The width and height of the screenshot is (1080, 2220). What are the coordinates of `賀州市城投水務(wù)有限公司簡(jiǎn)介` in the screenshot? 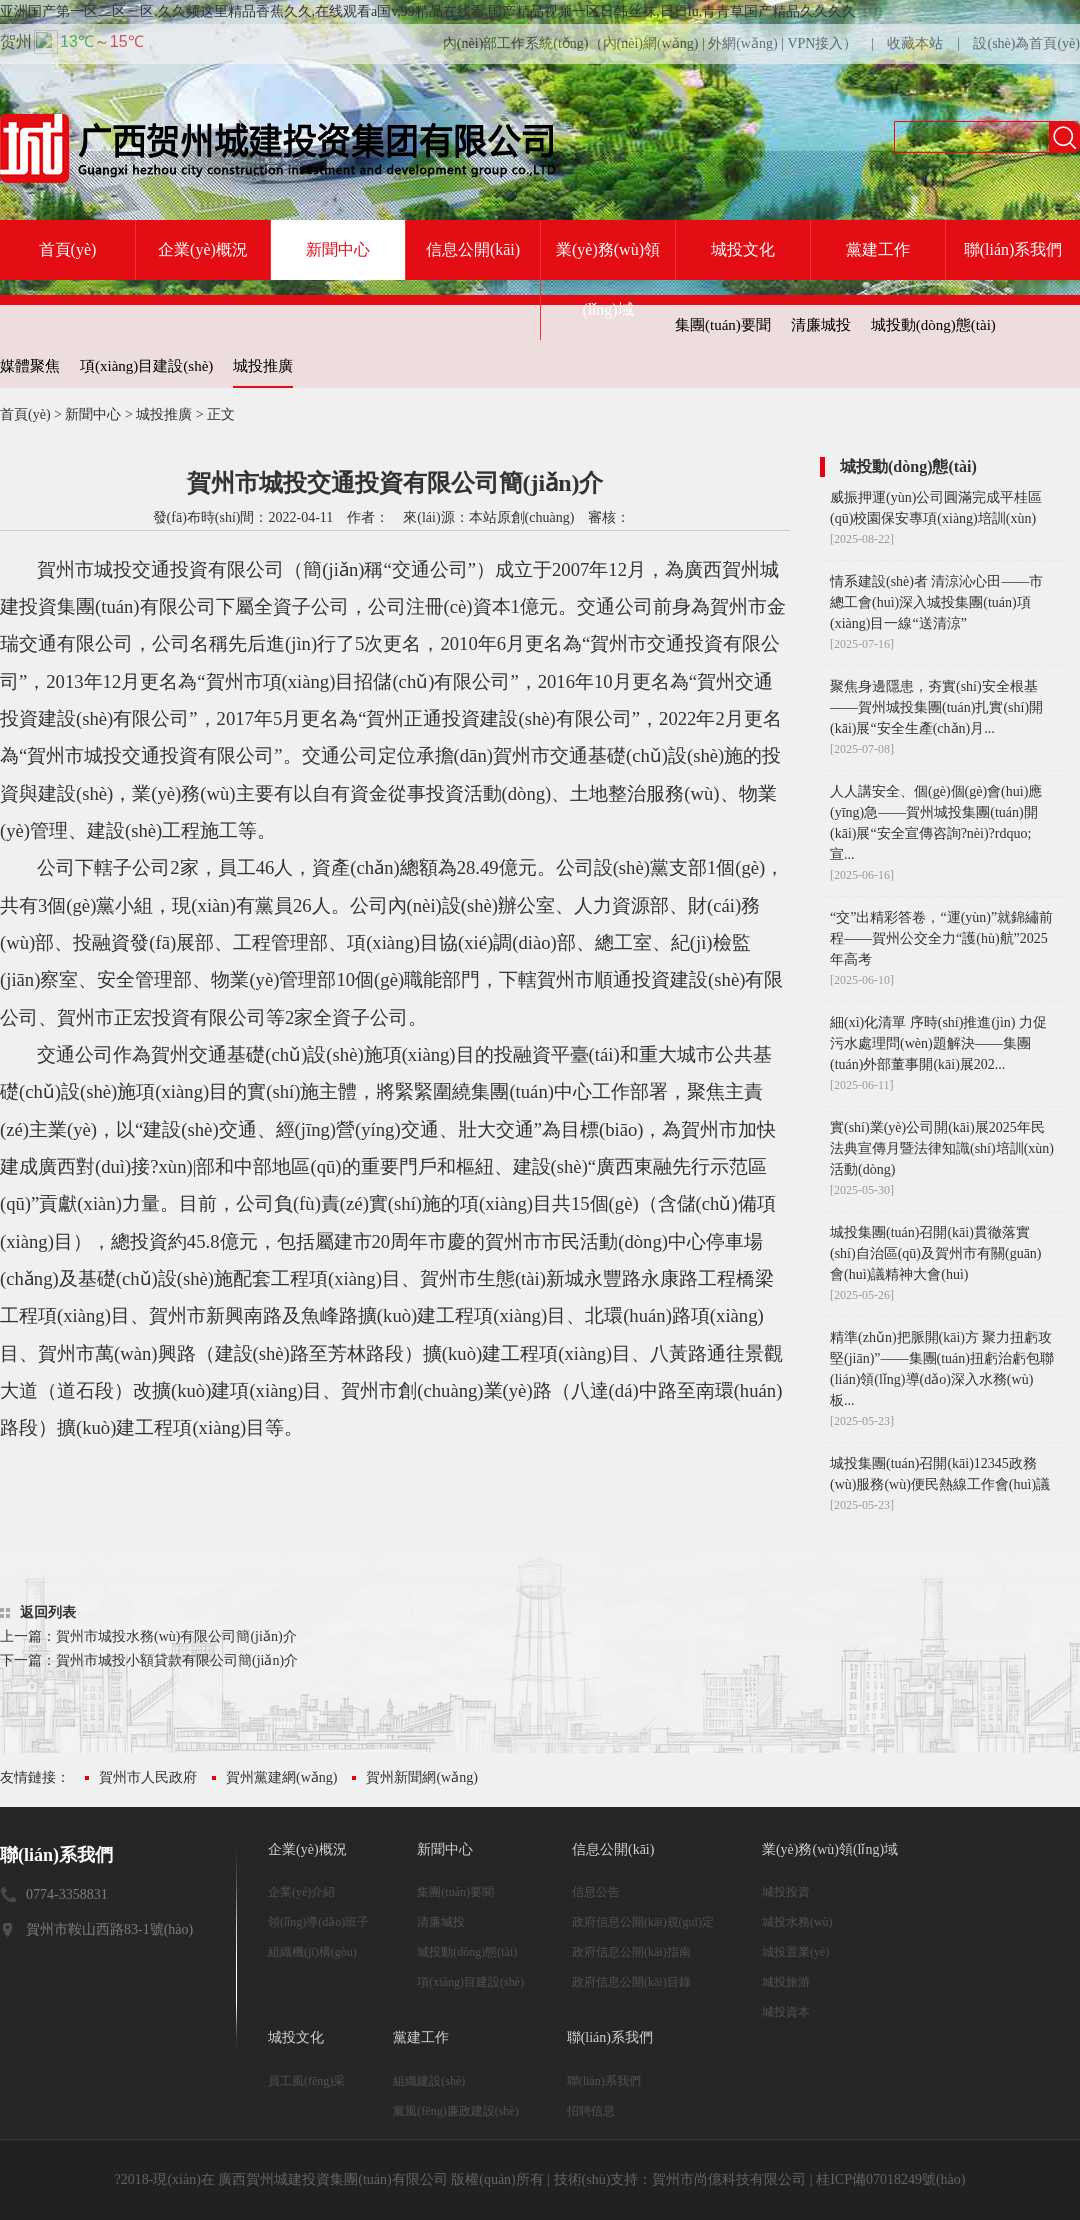 It's located at (176, 1636).